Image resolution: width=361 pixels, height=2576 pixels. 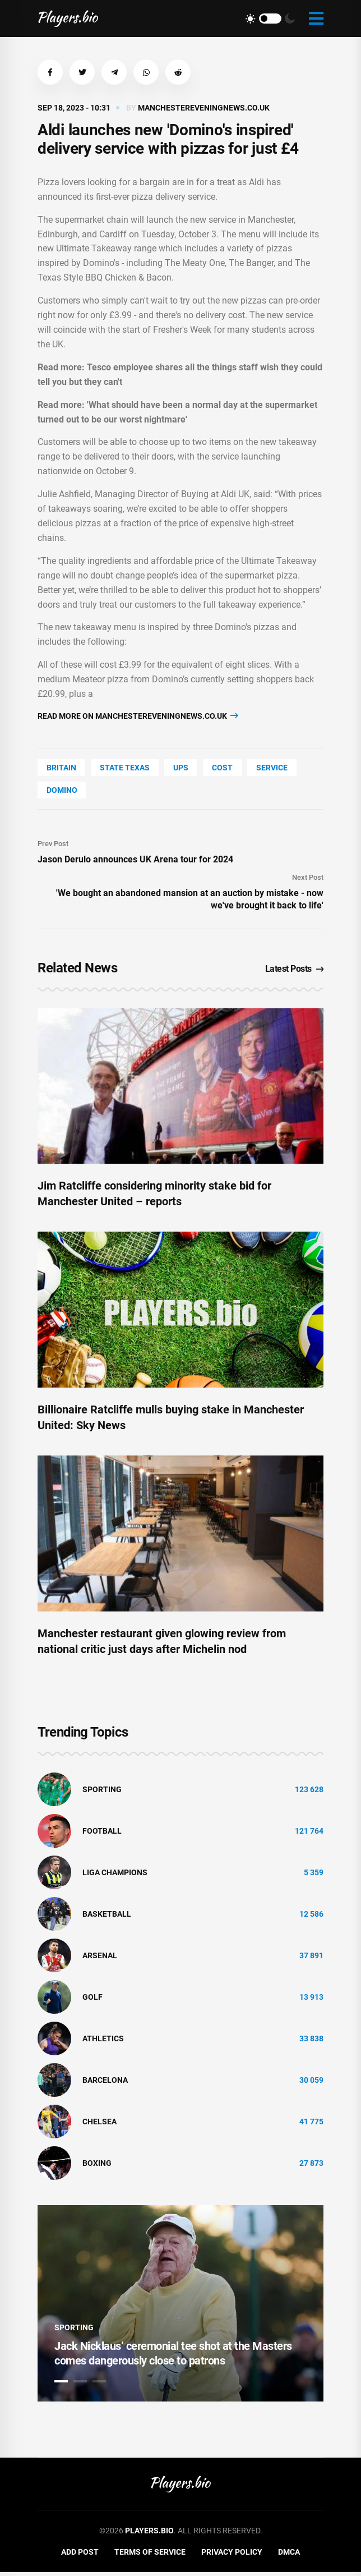 What do you see at coordinates (231, 2555) in the screenshot?
I see `Privacy Policy` at bounding box center [231, 2555].